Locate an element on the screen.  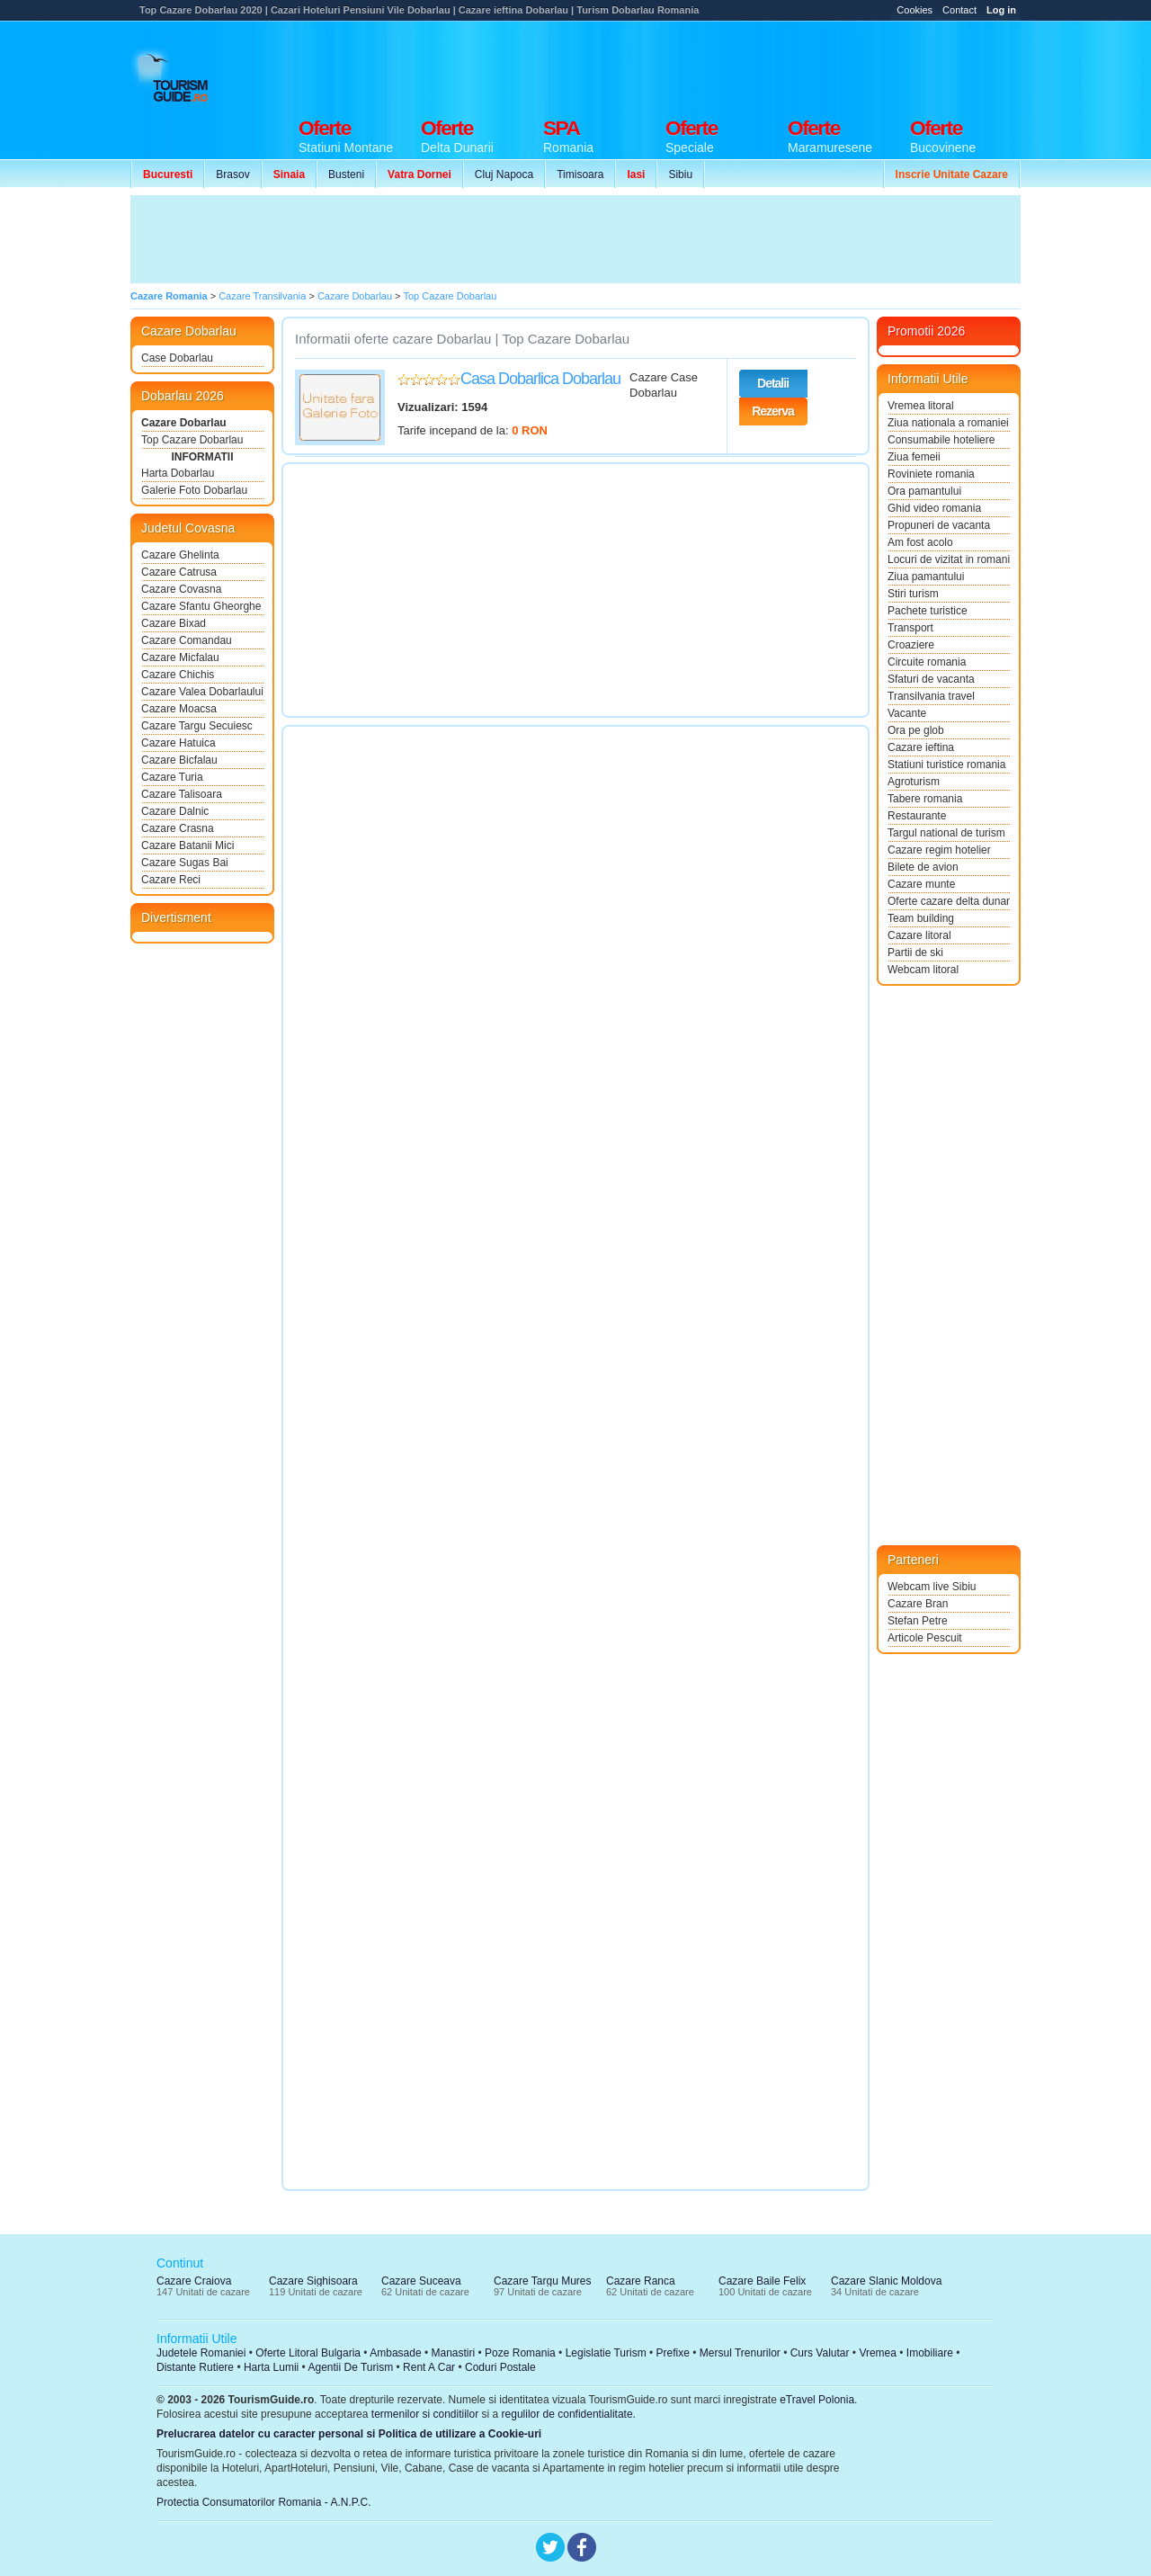
Webcam litoral is located at coordinates (923, 969).